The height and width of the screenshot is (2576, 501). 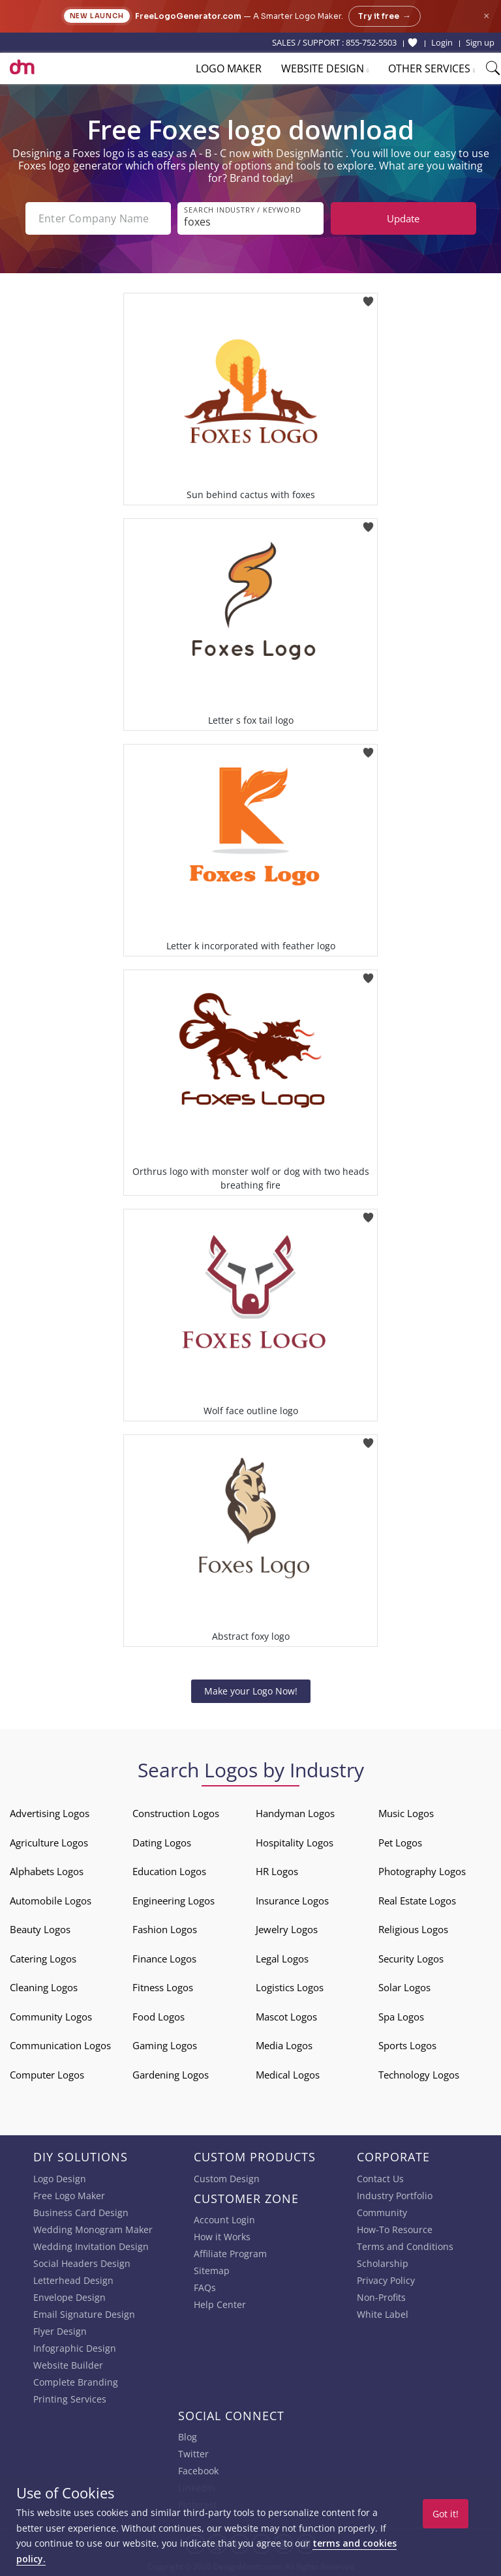 What do you see at coordinates (49, 1813) in the screenshot?
I see `Advertising Logos` at bounding box center [49, 1813].